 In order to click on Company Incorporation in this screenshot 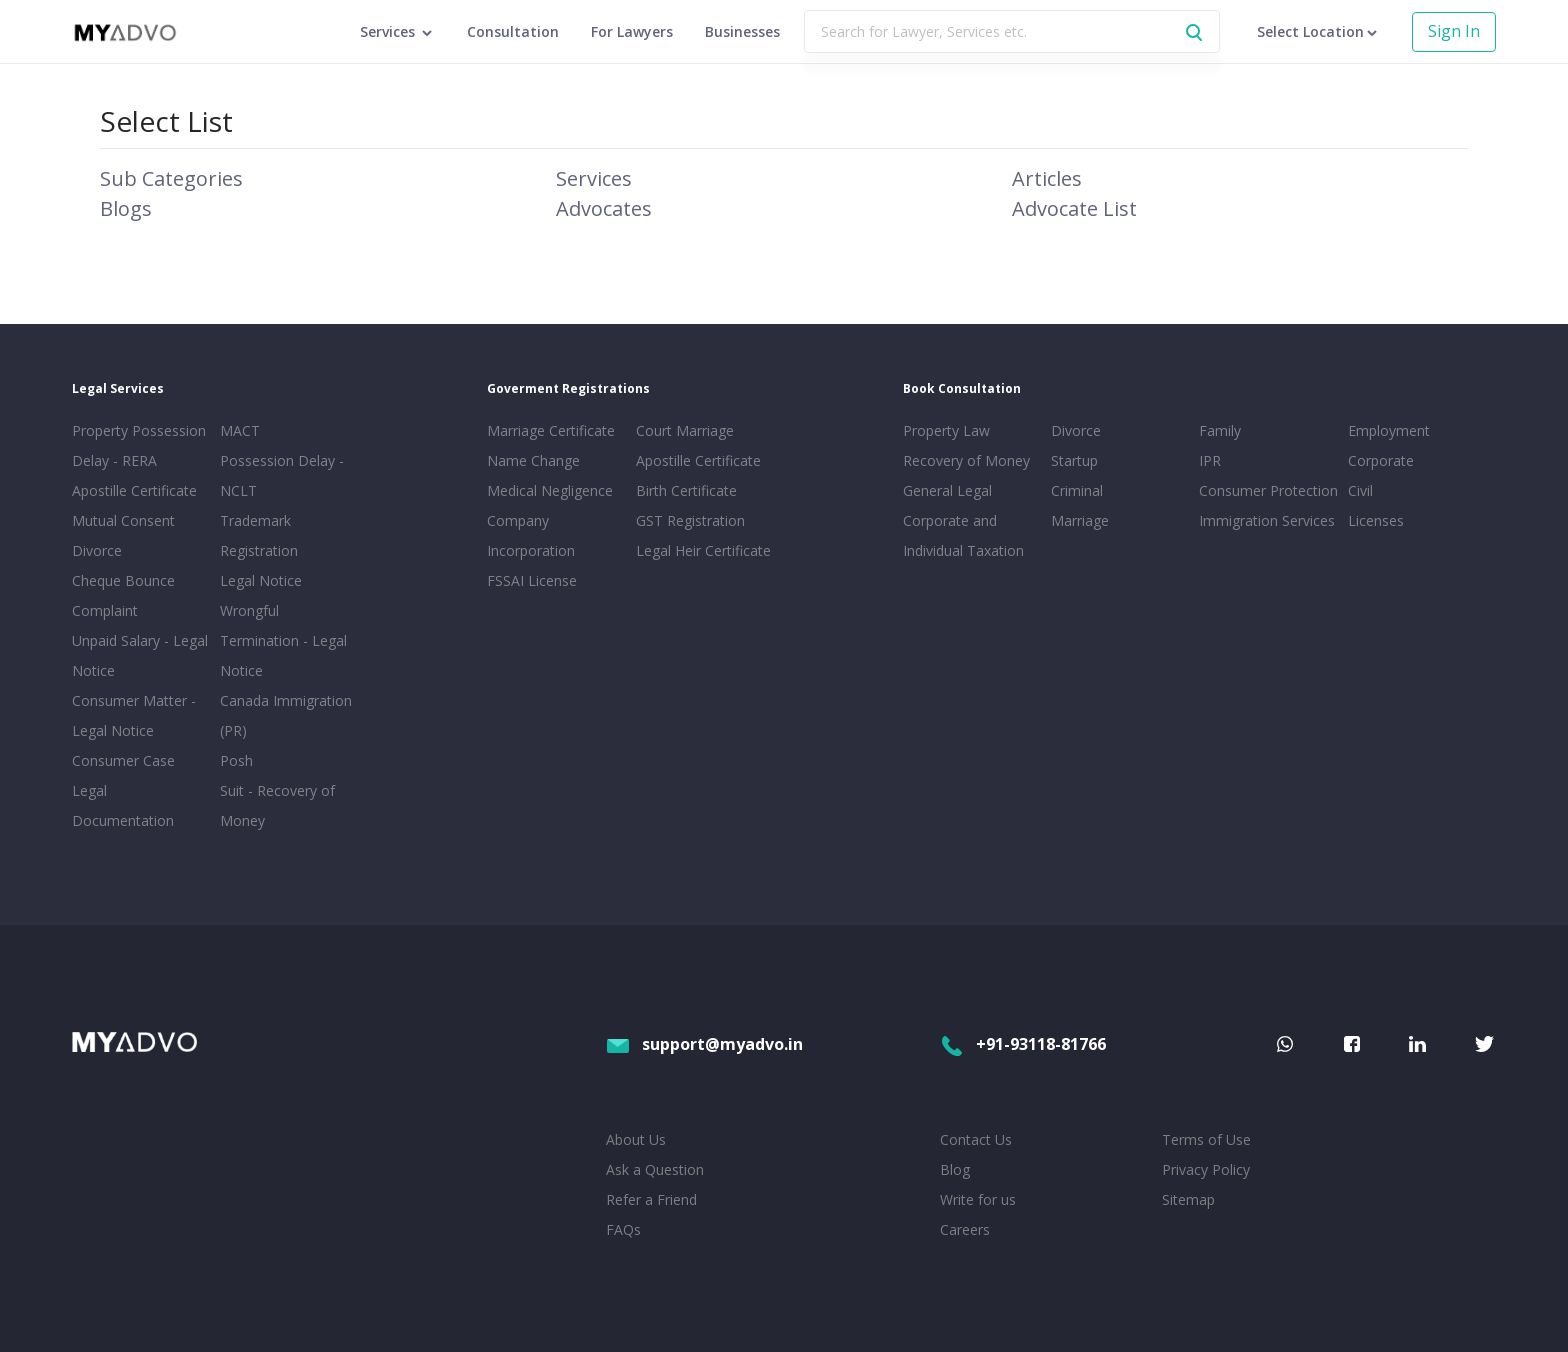, I will do `click(531, 535)`.